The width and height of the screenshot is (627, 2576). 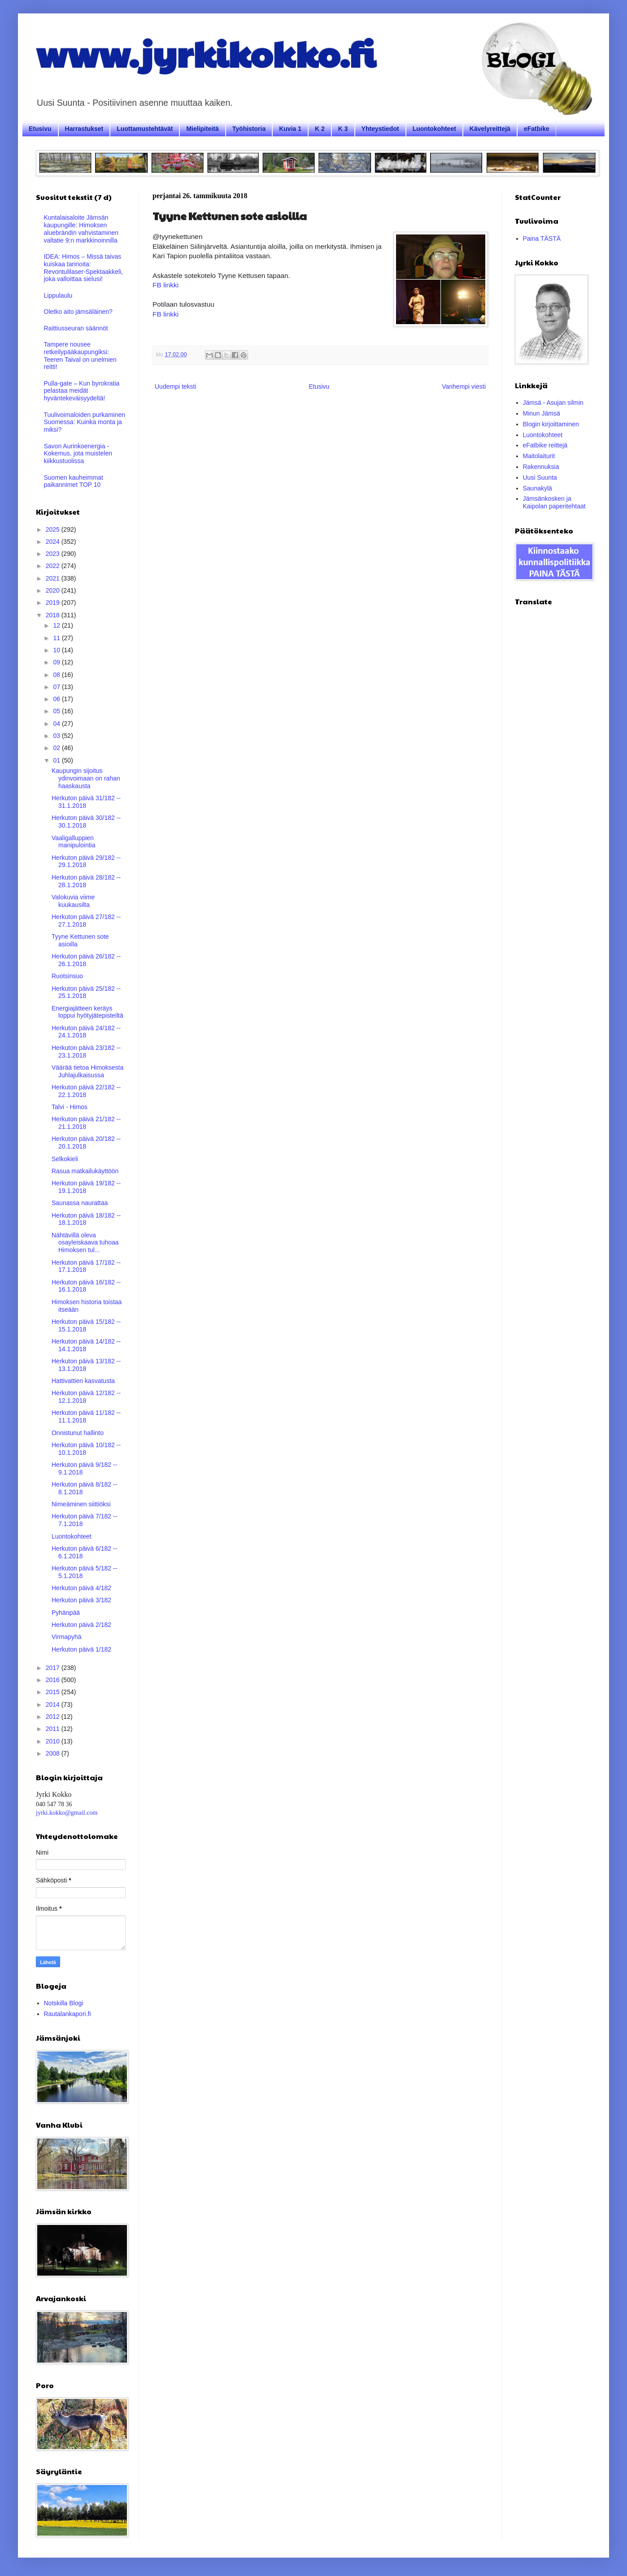 What do you see at coordinates (86, 881) in the screenshot?
I see `Herkuton päivä 28/182 -- 28.1.2018` at bounding box center [86, 881].